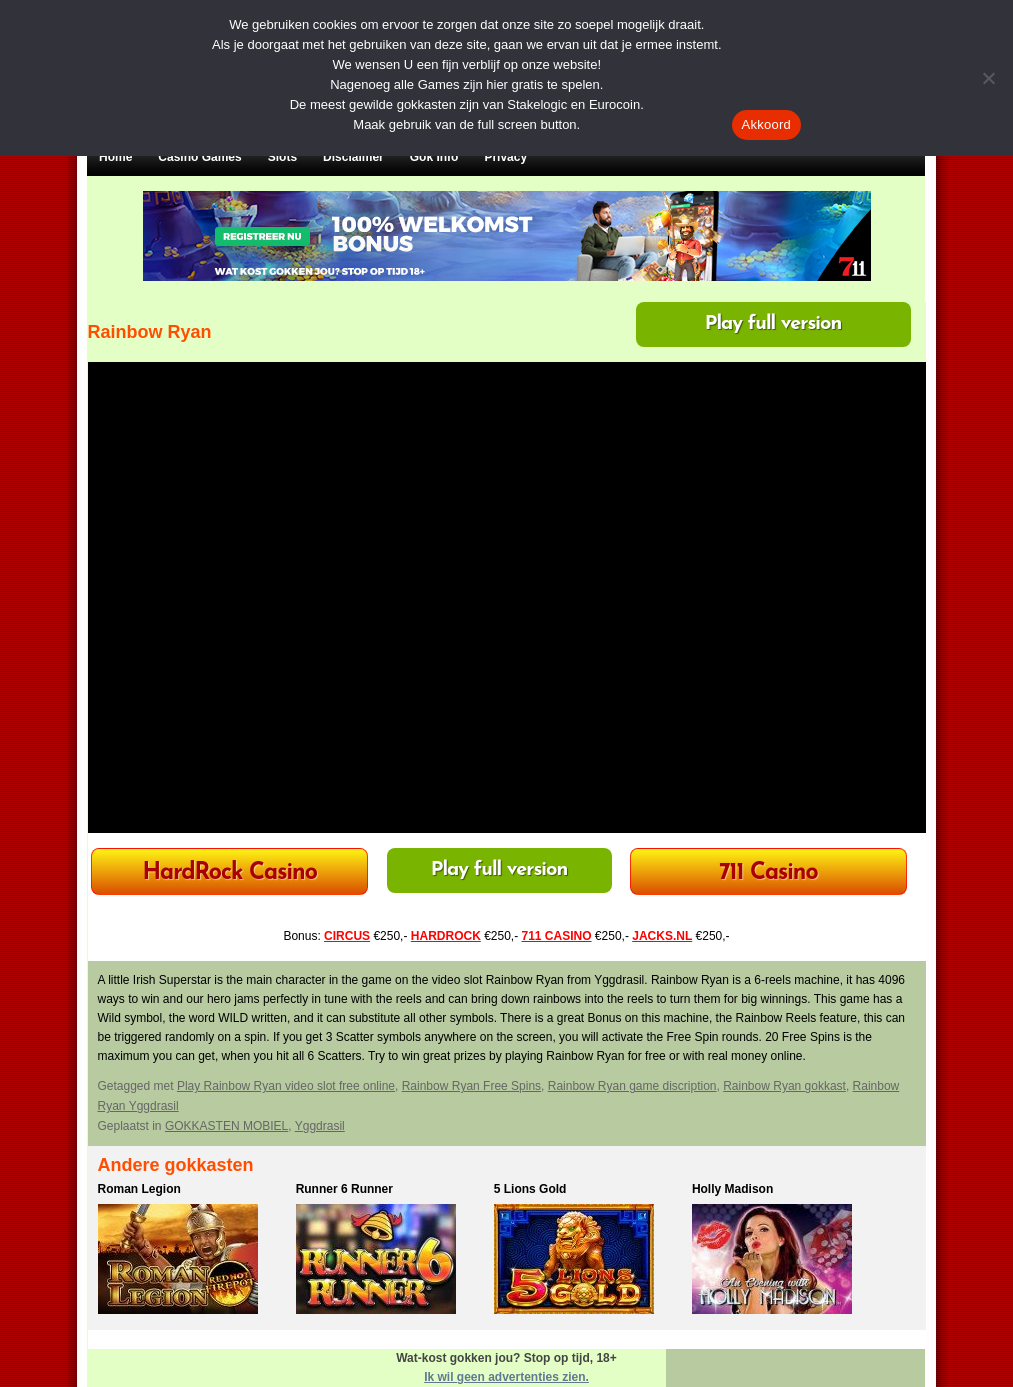 The height and width of the screenshot is (1387, 1013). What do you see at coordinates (282, 157) in the screenshot?
I see `Slots` at bounding box center [282, 157].